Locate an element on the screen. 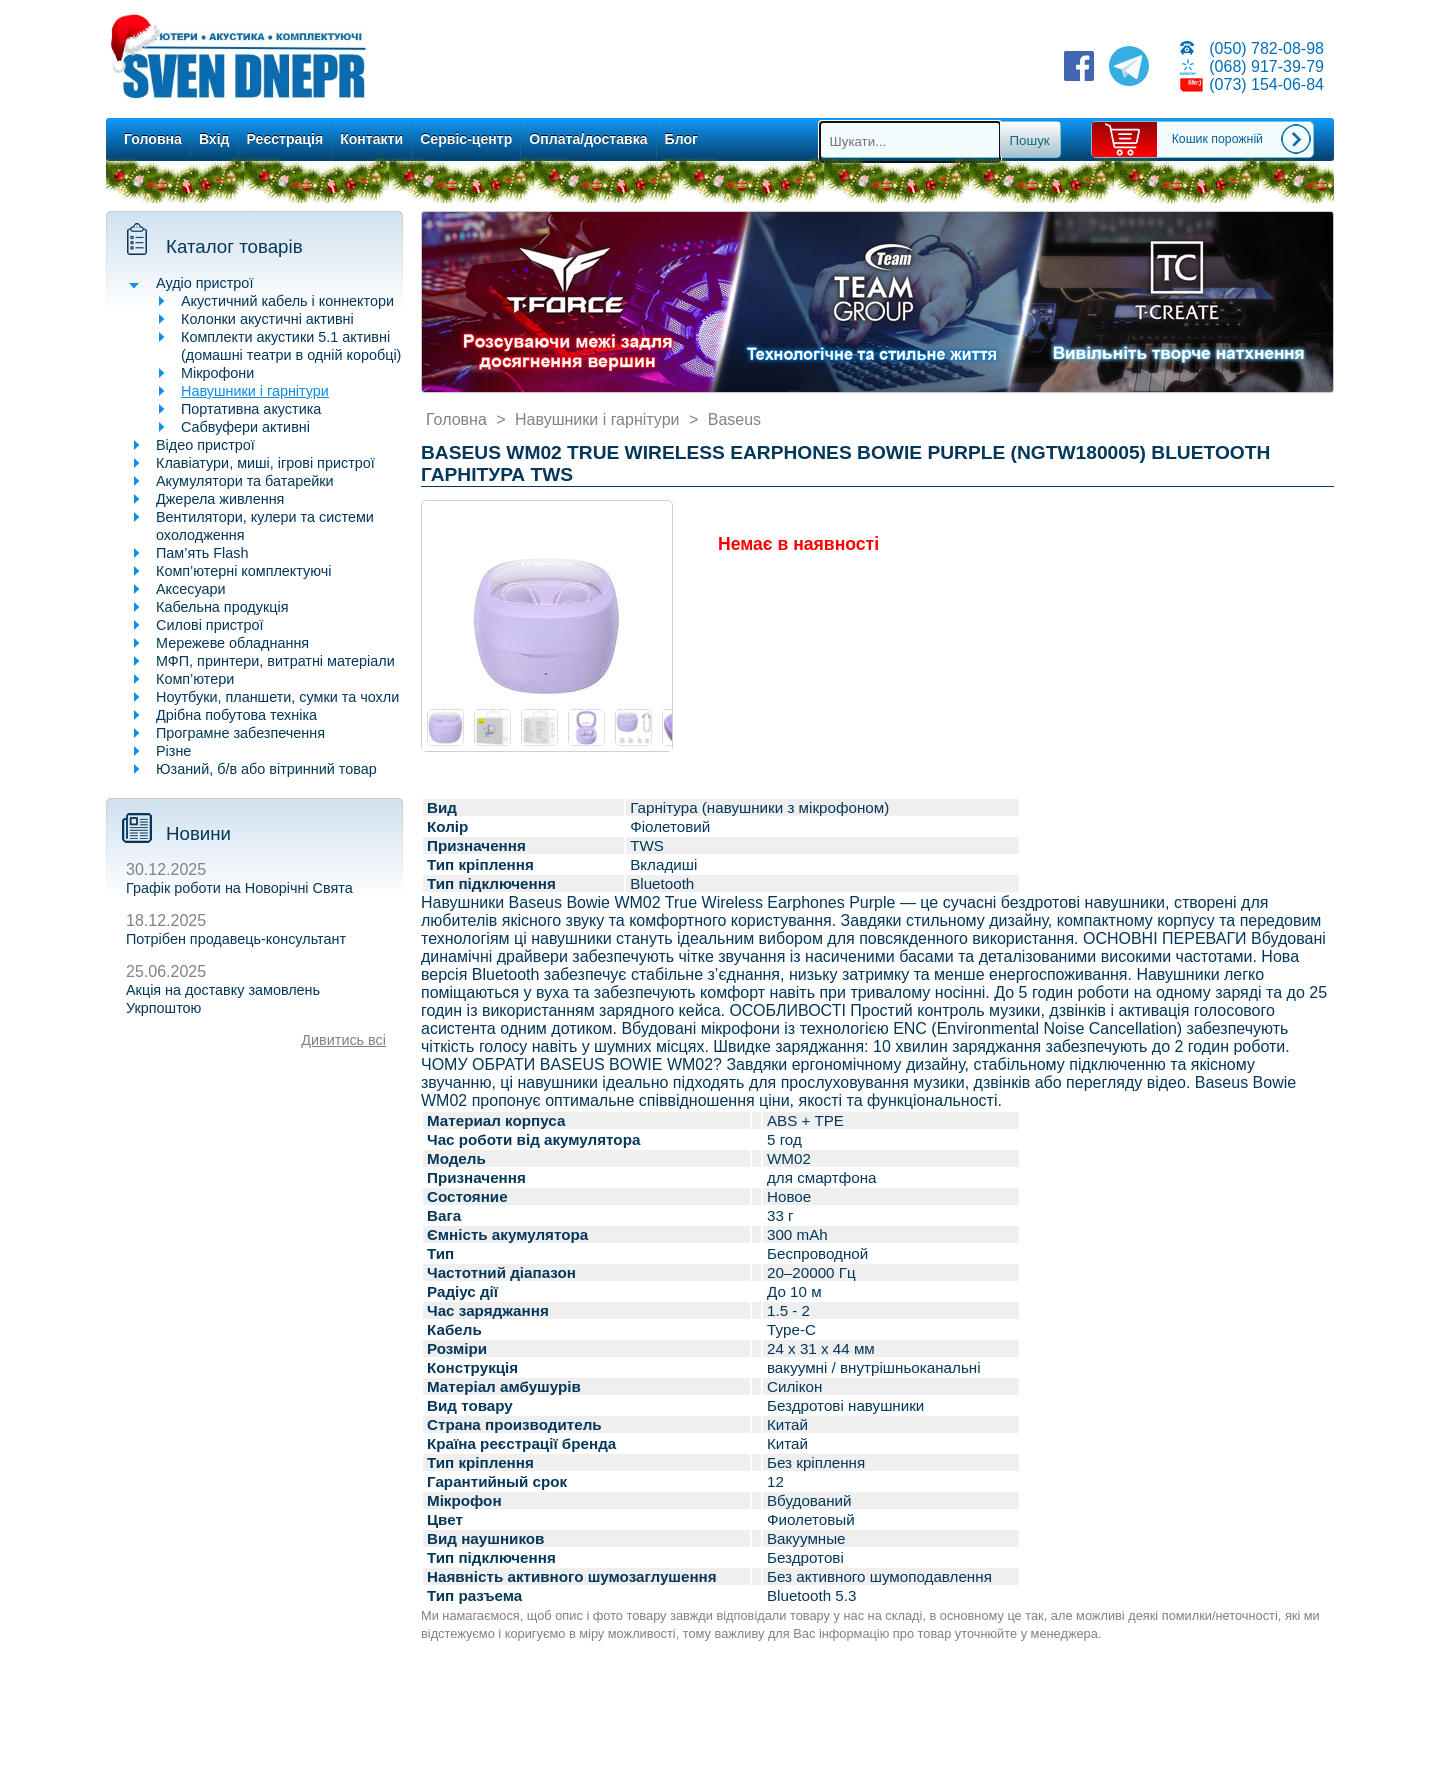  Дивитись всі is located at coordinates (343, 1040).